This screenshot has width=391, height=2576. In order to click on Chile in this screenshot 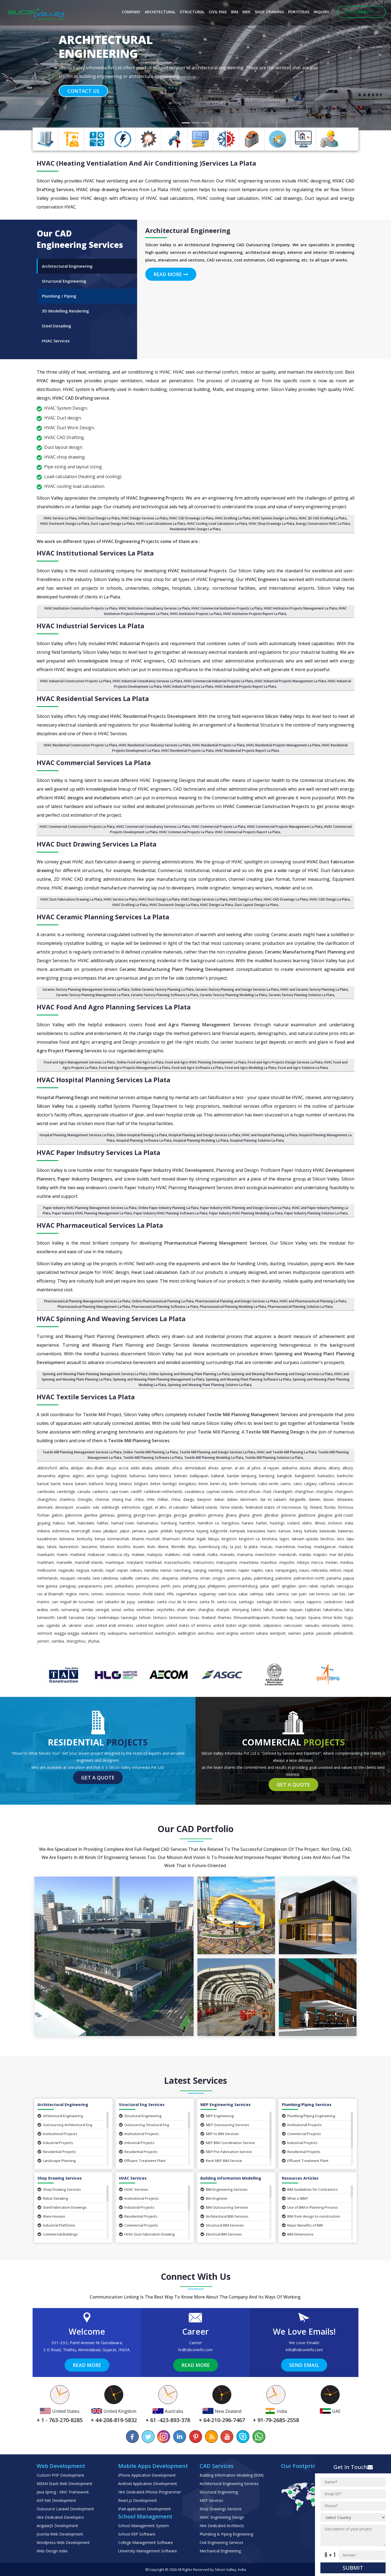, I will do `click(150, 1499)`.